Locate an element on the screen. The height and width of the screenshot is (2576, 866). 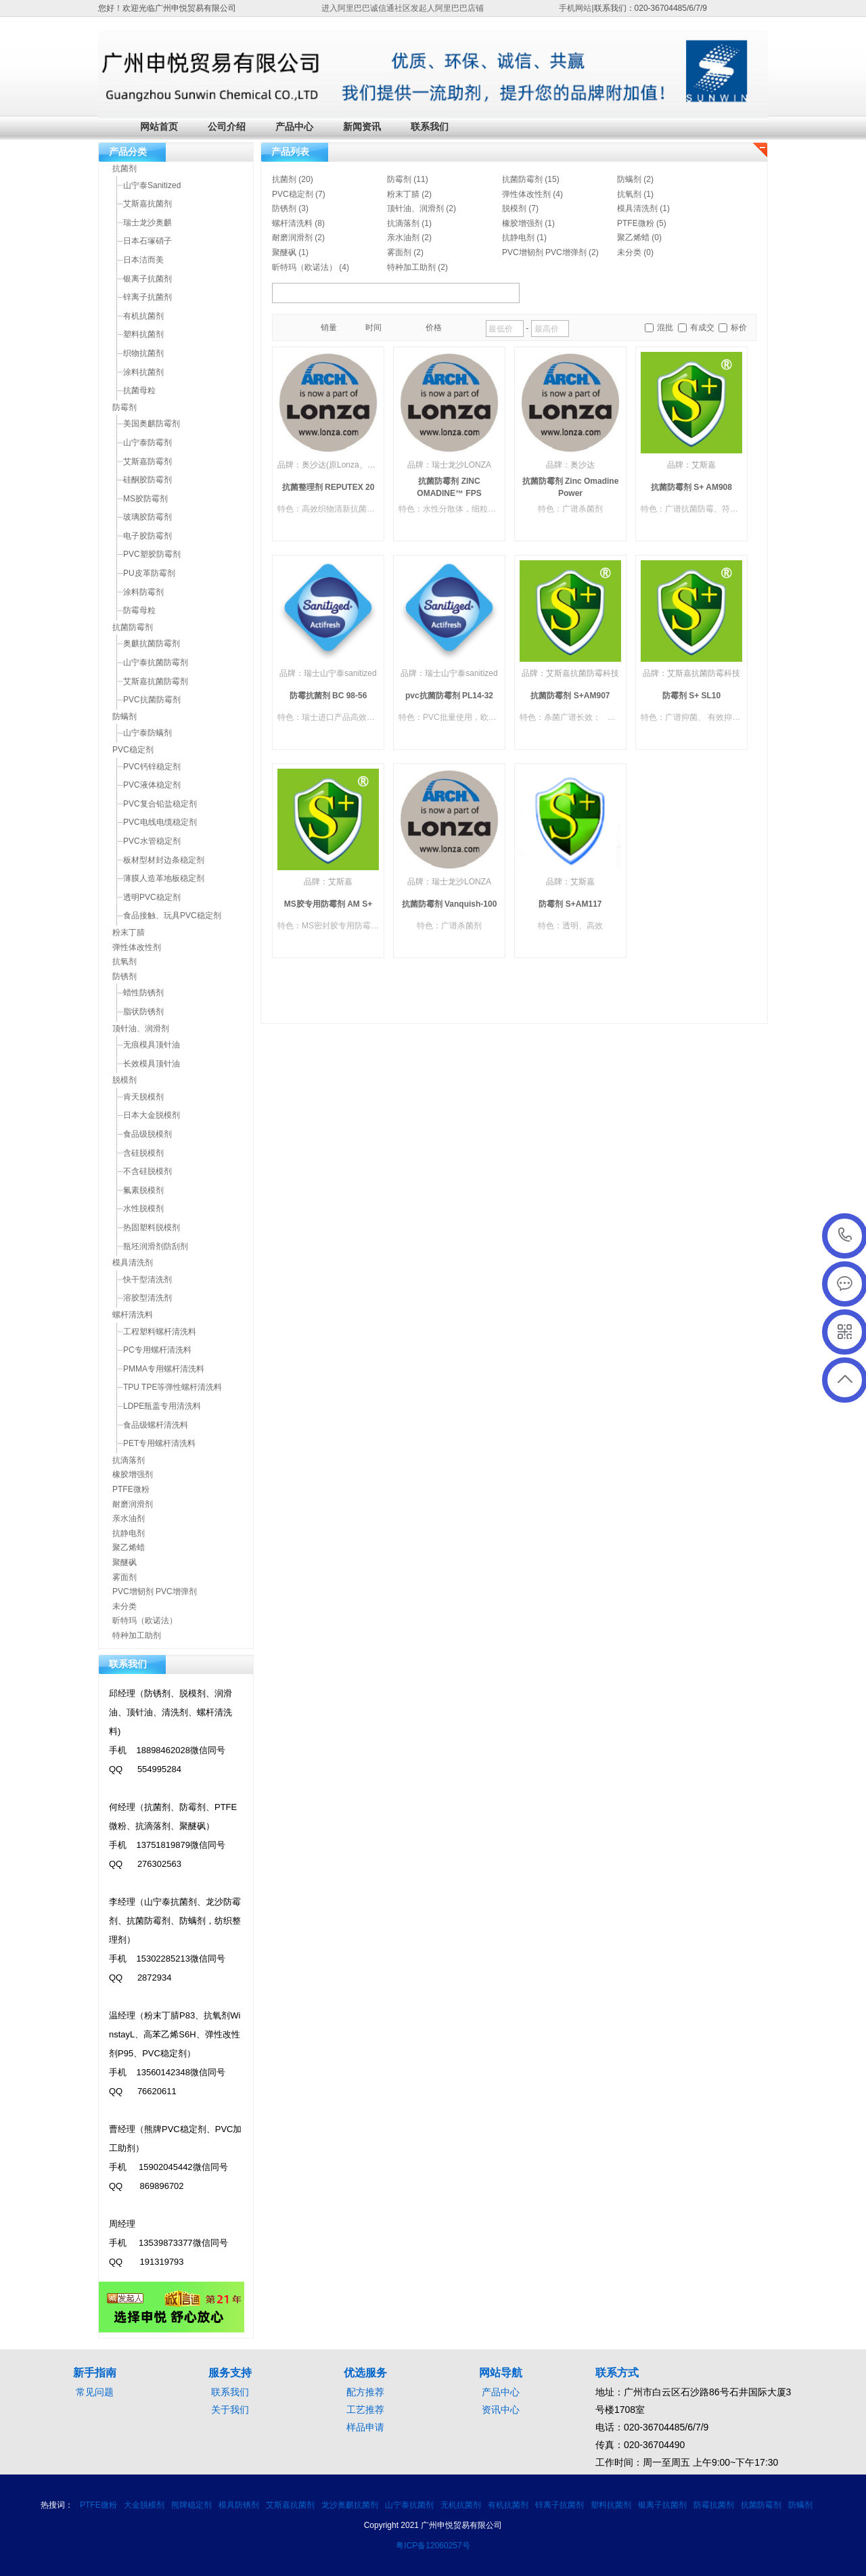
网站首页 is located at coordinates (159, 126).